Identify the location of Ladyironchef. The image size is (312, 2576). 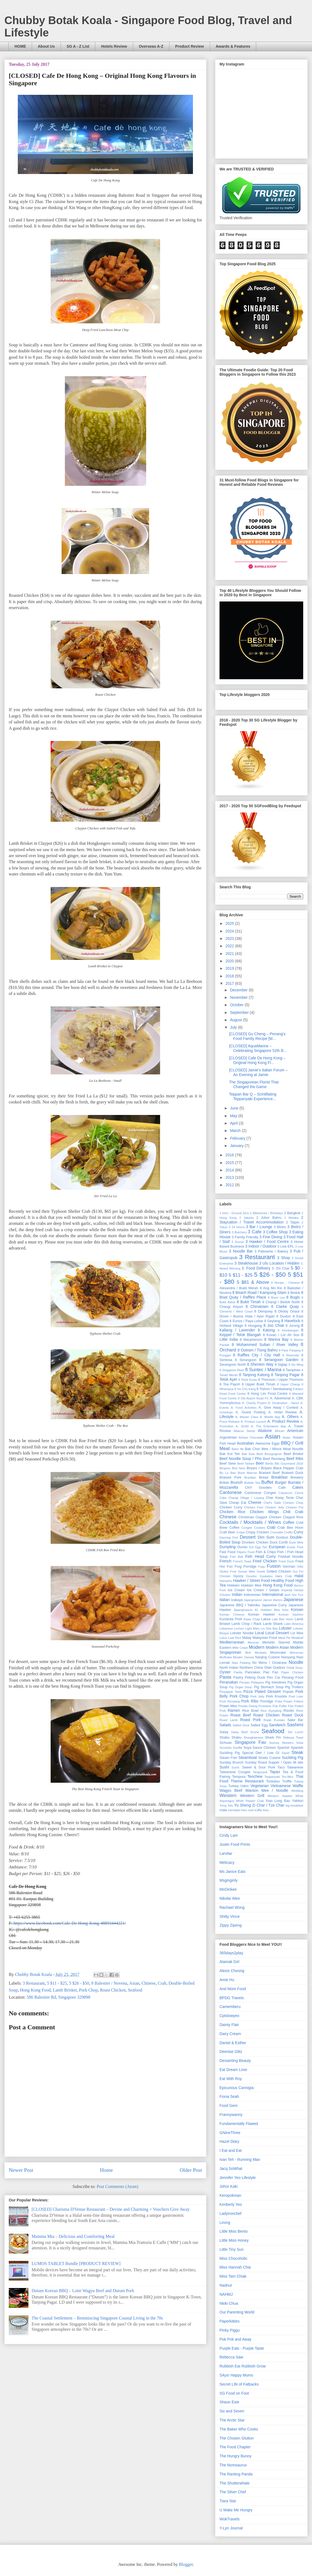
(230, 2213).